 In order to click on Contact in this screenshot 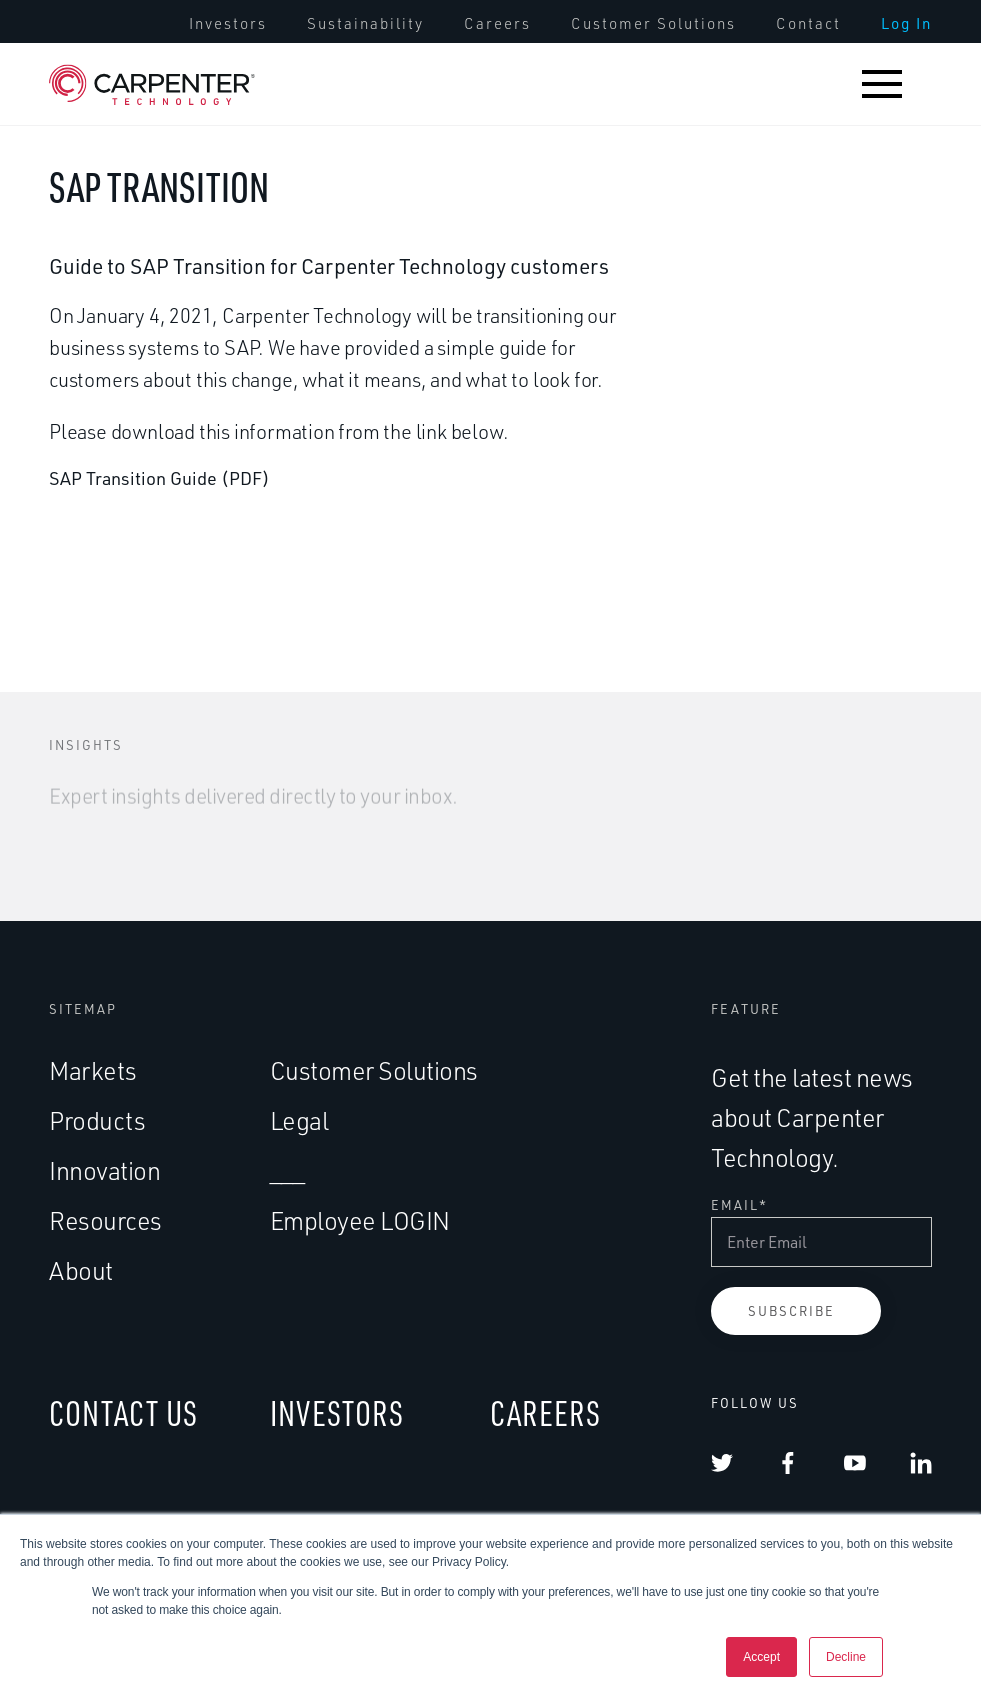, I will do `click(808, 24)`.